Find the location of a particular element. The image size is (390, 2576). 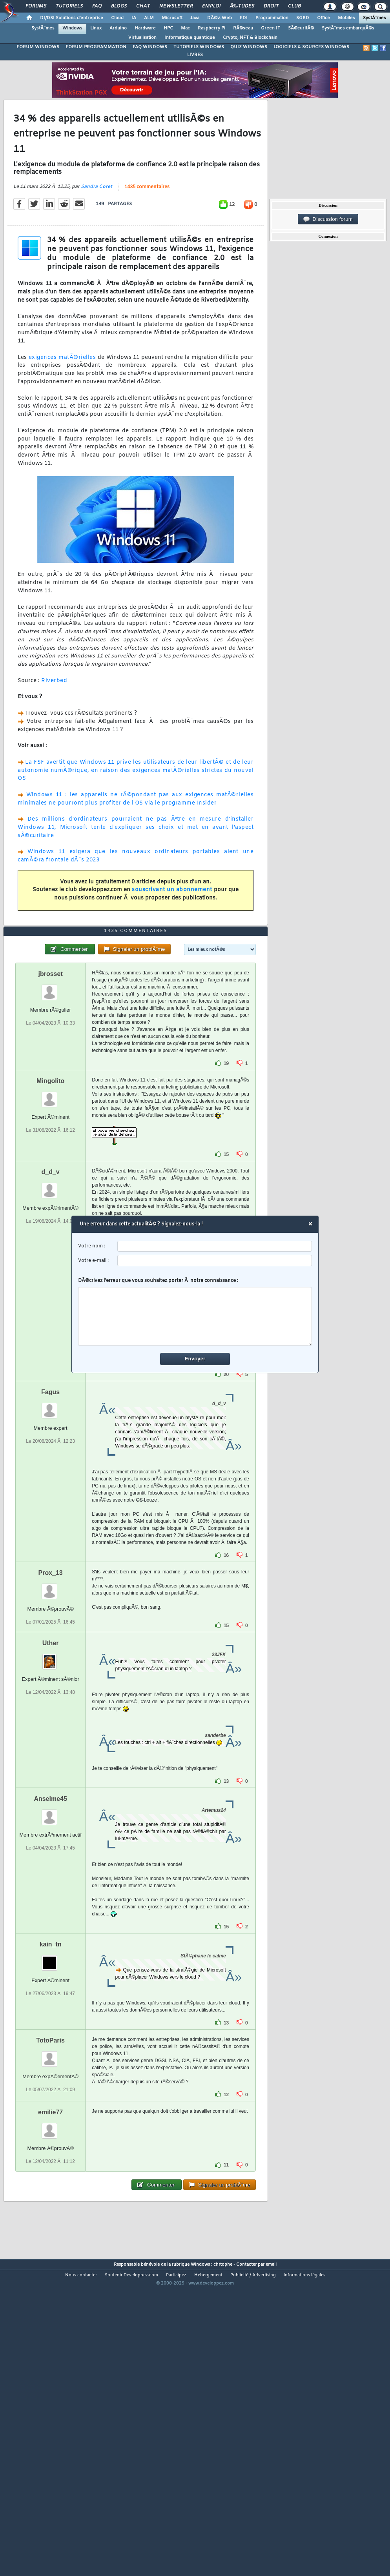

Fagus is located at coordinates (50, 1514).